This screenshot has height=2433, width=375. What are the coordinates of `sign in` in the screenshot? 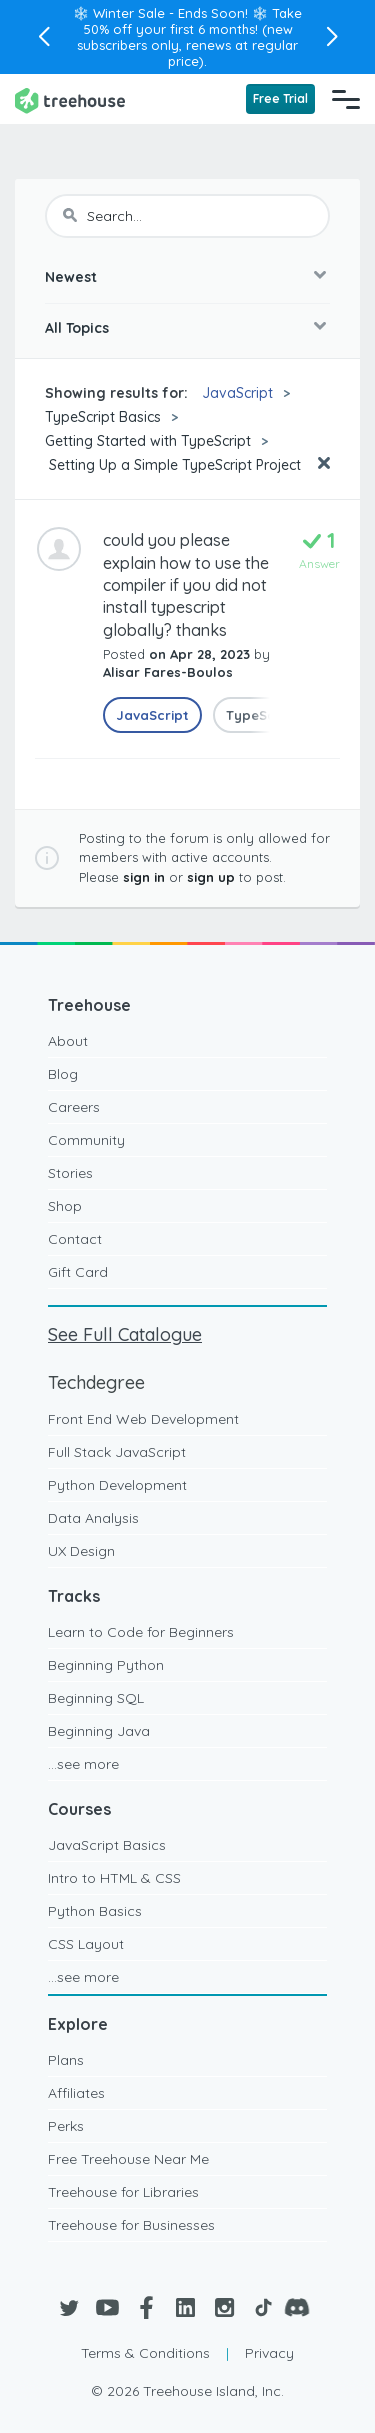 It's located at (144, 877).